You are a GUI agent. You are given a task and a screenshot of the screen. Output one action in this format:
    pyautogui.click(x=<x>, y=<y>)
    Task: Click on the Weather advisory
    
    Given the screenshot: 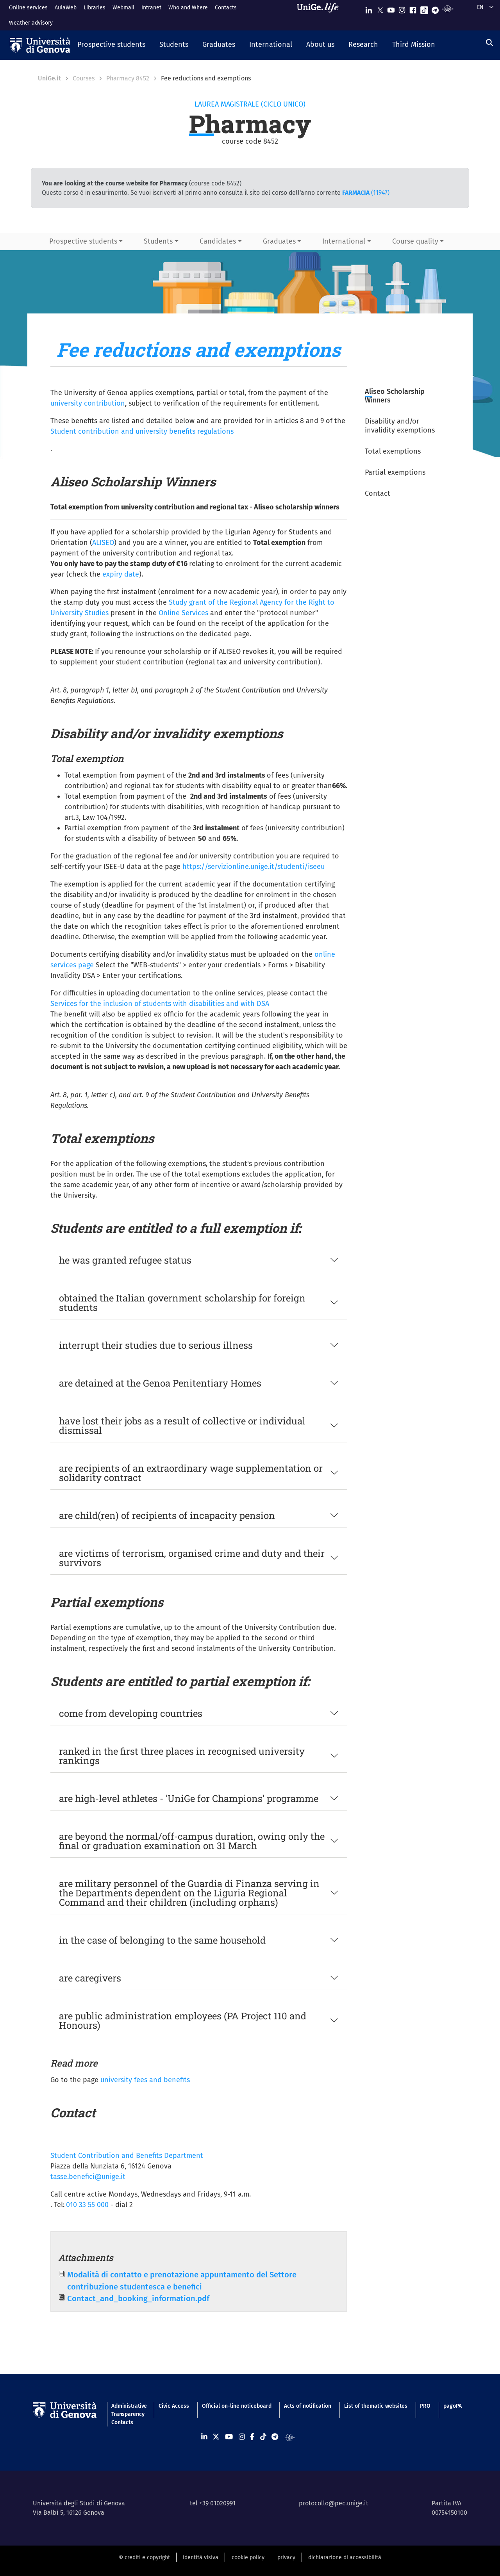 What is the action you would take?
    pyautogui.click(x=31, y=23)
    